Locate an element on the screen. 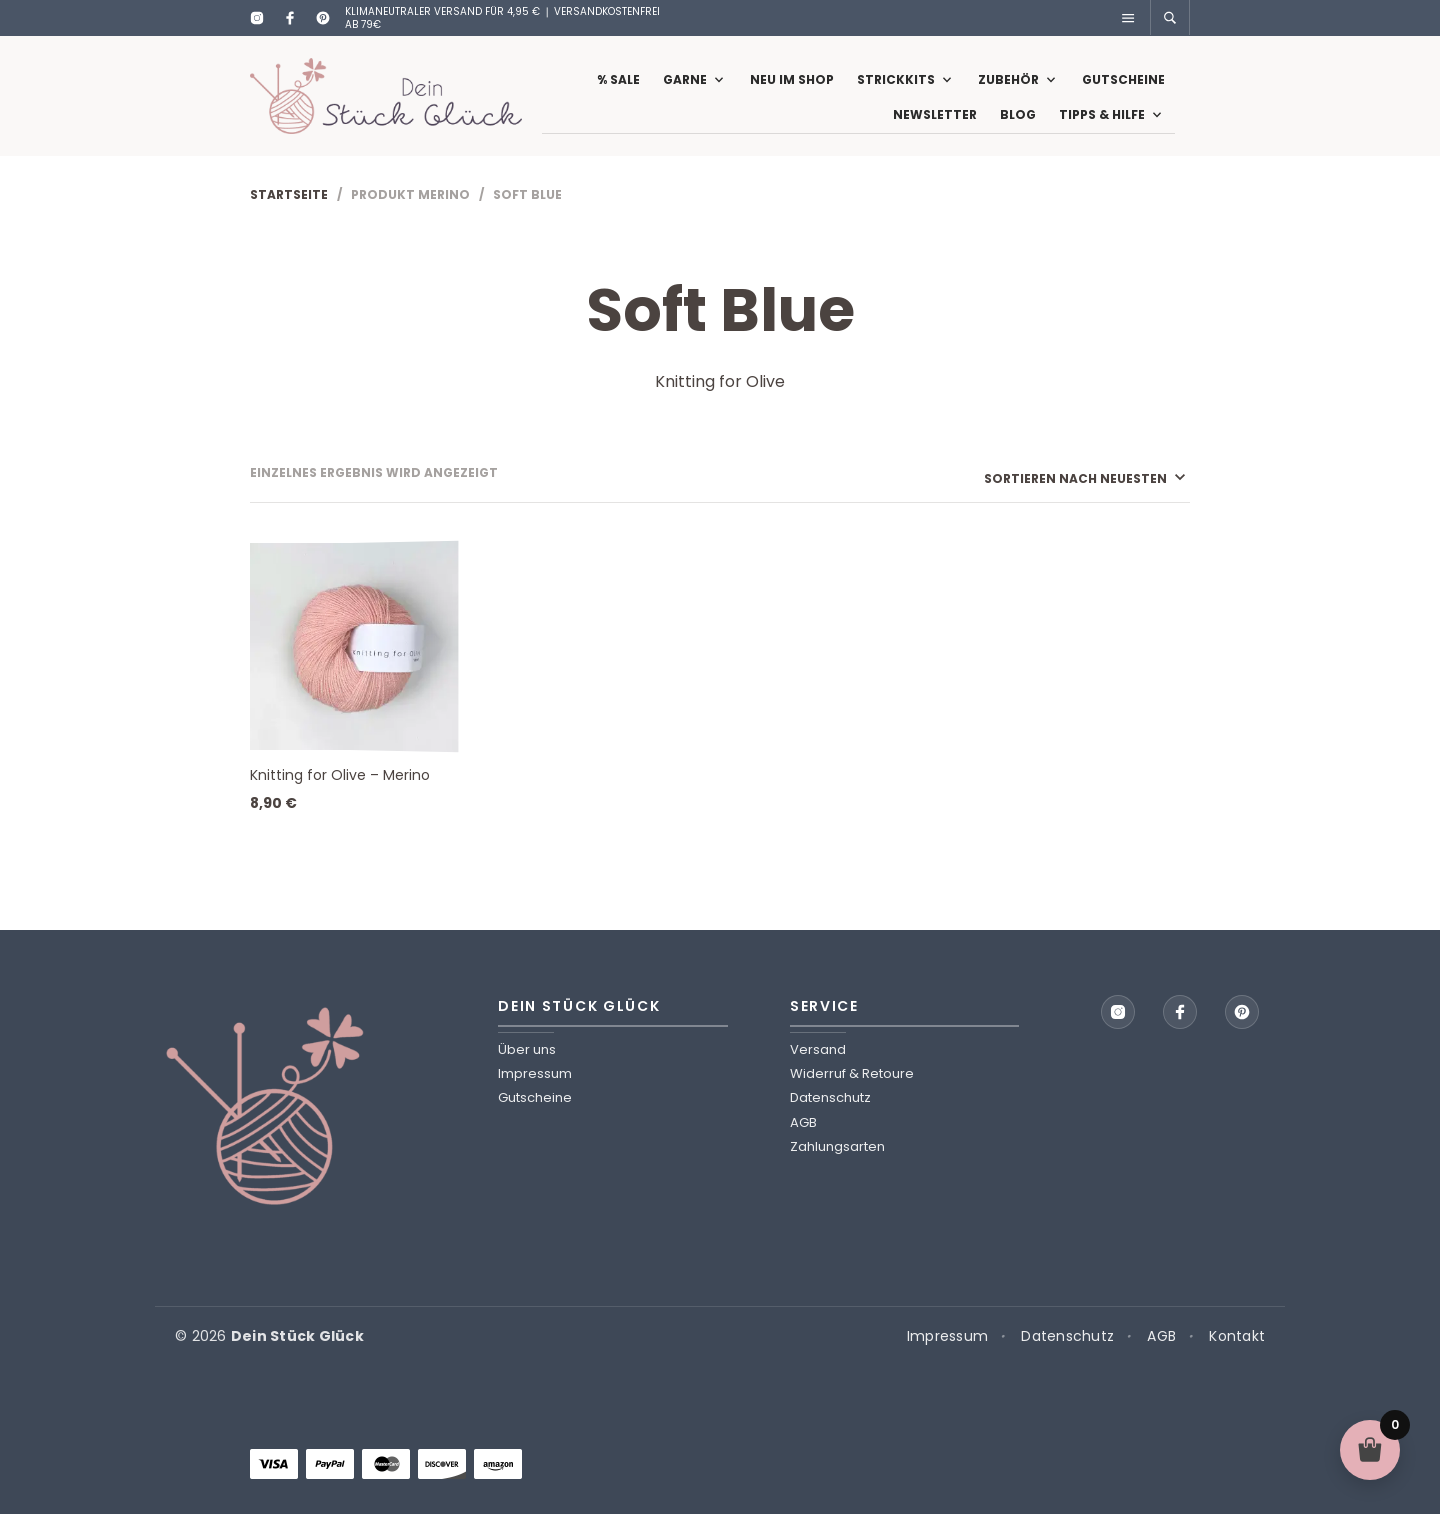 This screenshot has width=1440, height=1520. % Sale is located at coordinates (618, 82).